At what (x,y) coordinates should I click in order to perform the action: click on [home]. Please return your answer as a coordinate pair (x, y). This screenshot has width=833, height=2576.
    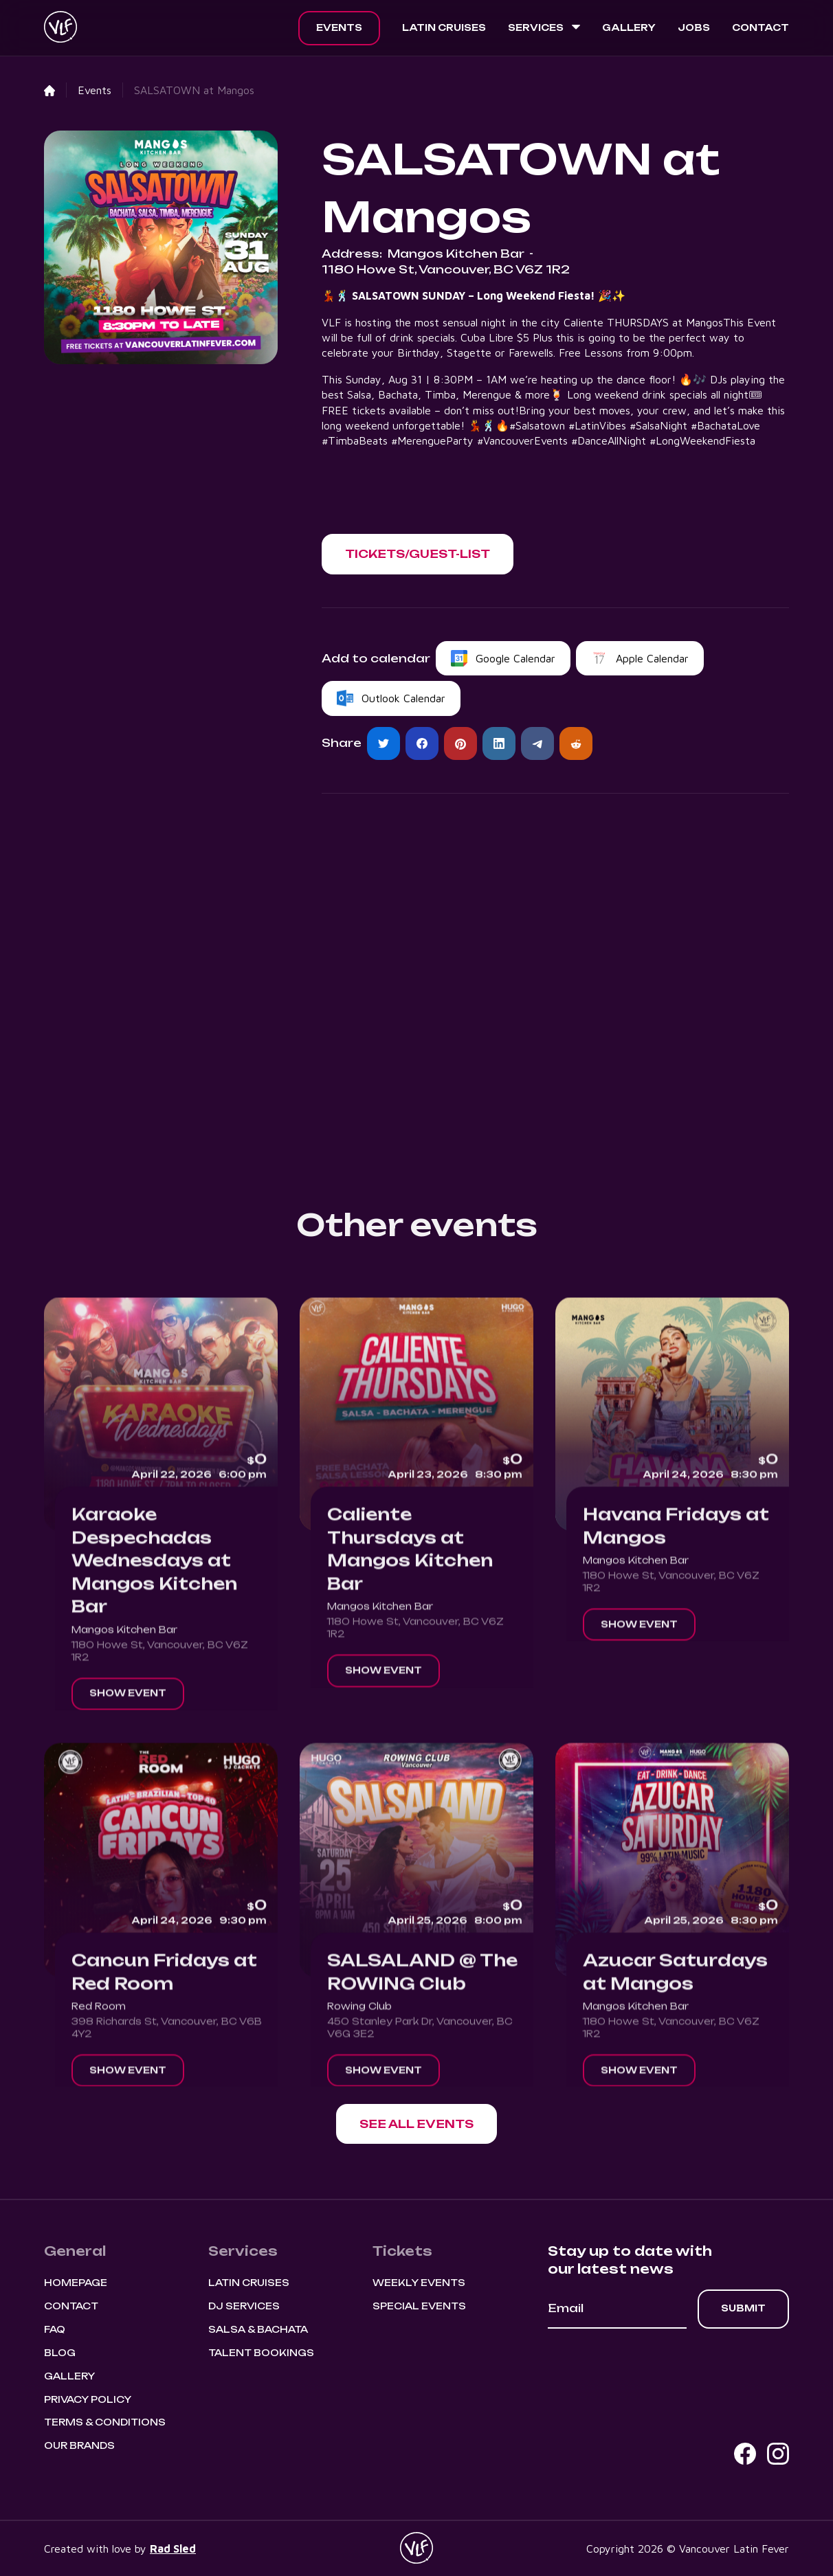
    Looking at the image, I should click on (60, 28).